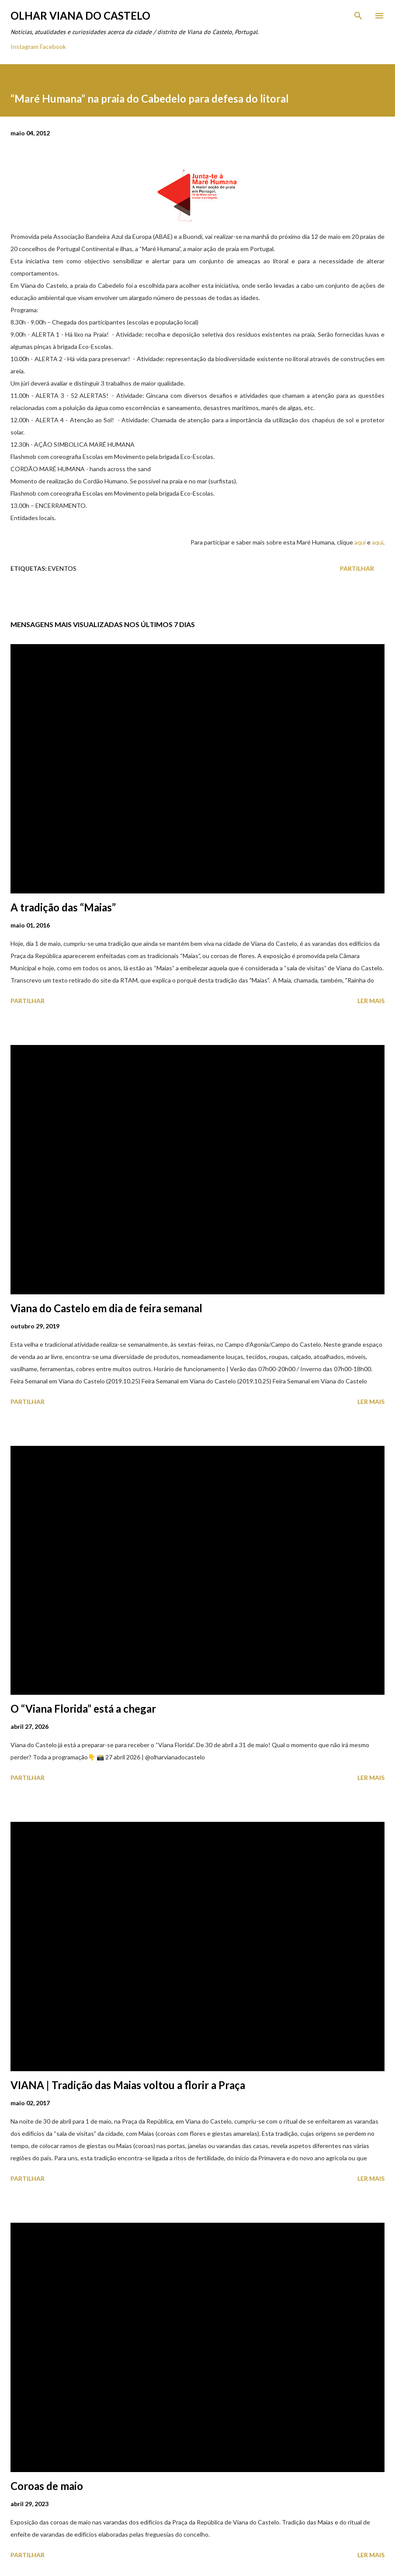 The width and height of the screenshot is (395, 2576). Describe the element at coordinates (127, 2085) in the screenshot. I see `VIANA | Tradição das Maias voltou a florir a Praça` at that location.